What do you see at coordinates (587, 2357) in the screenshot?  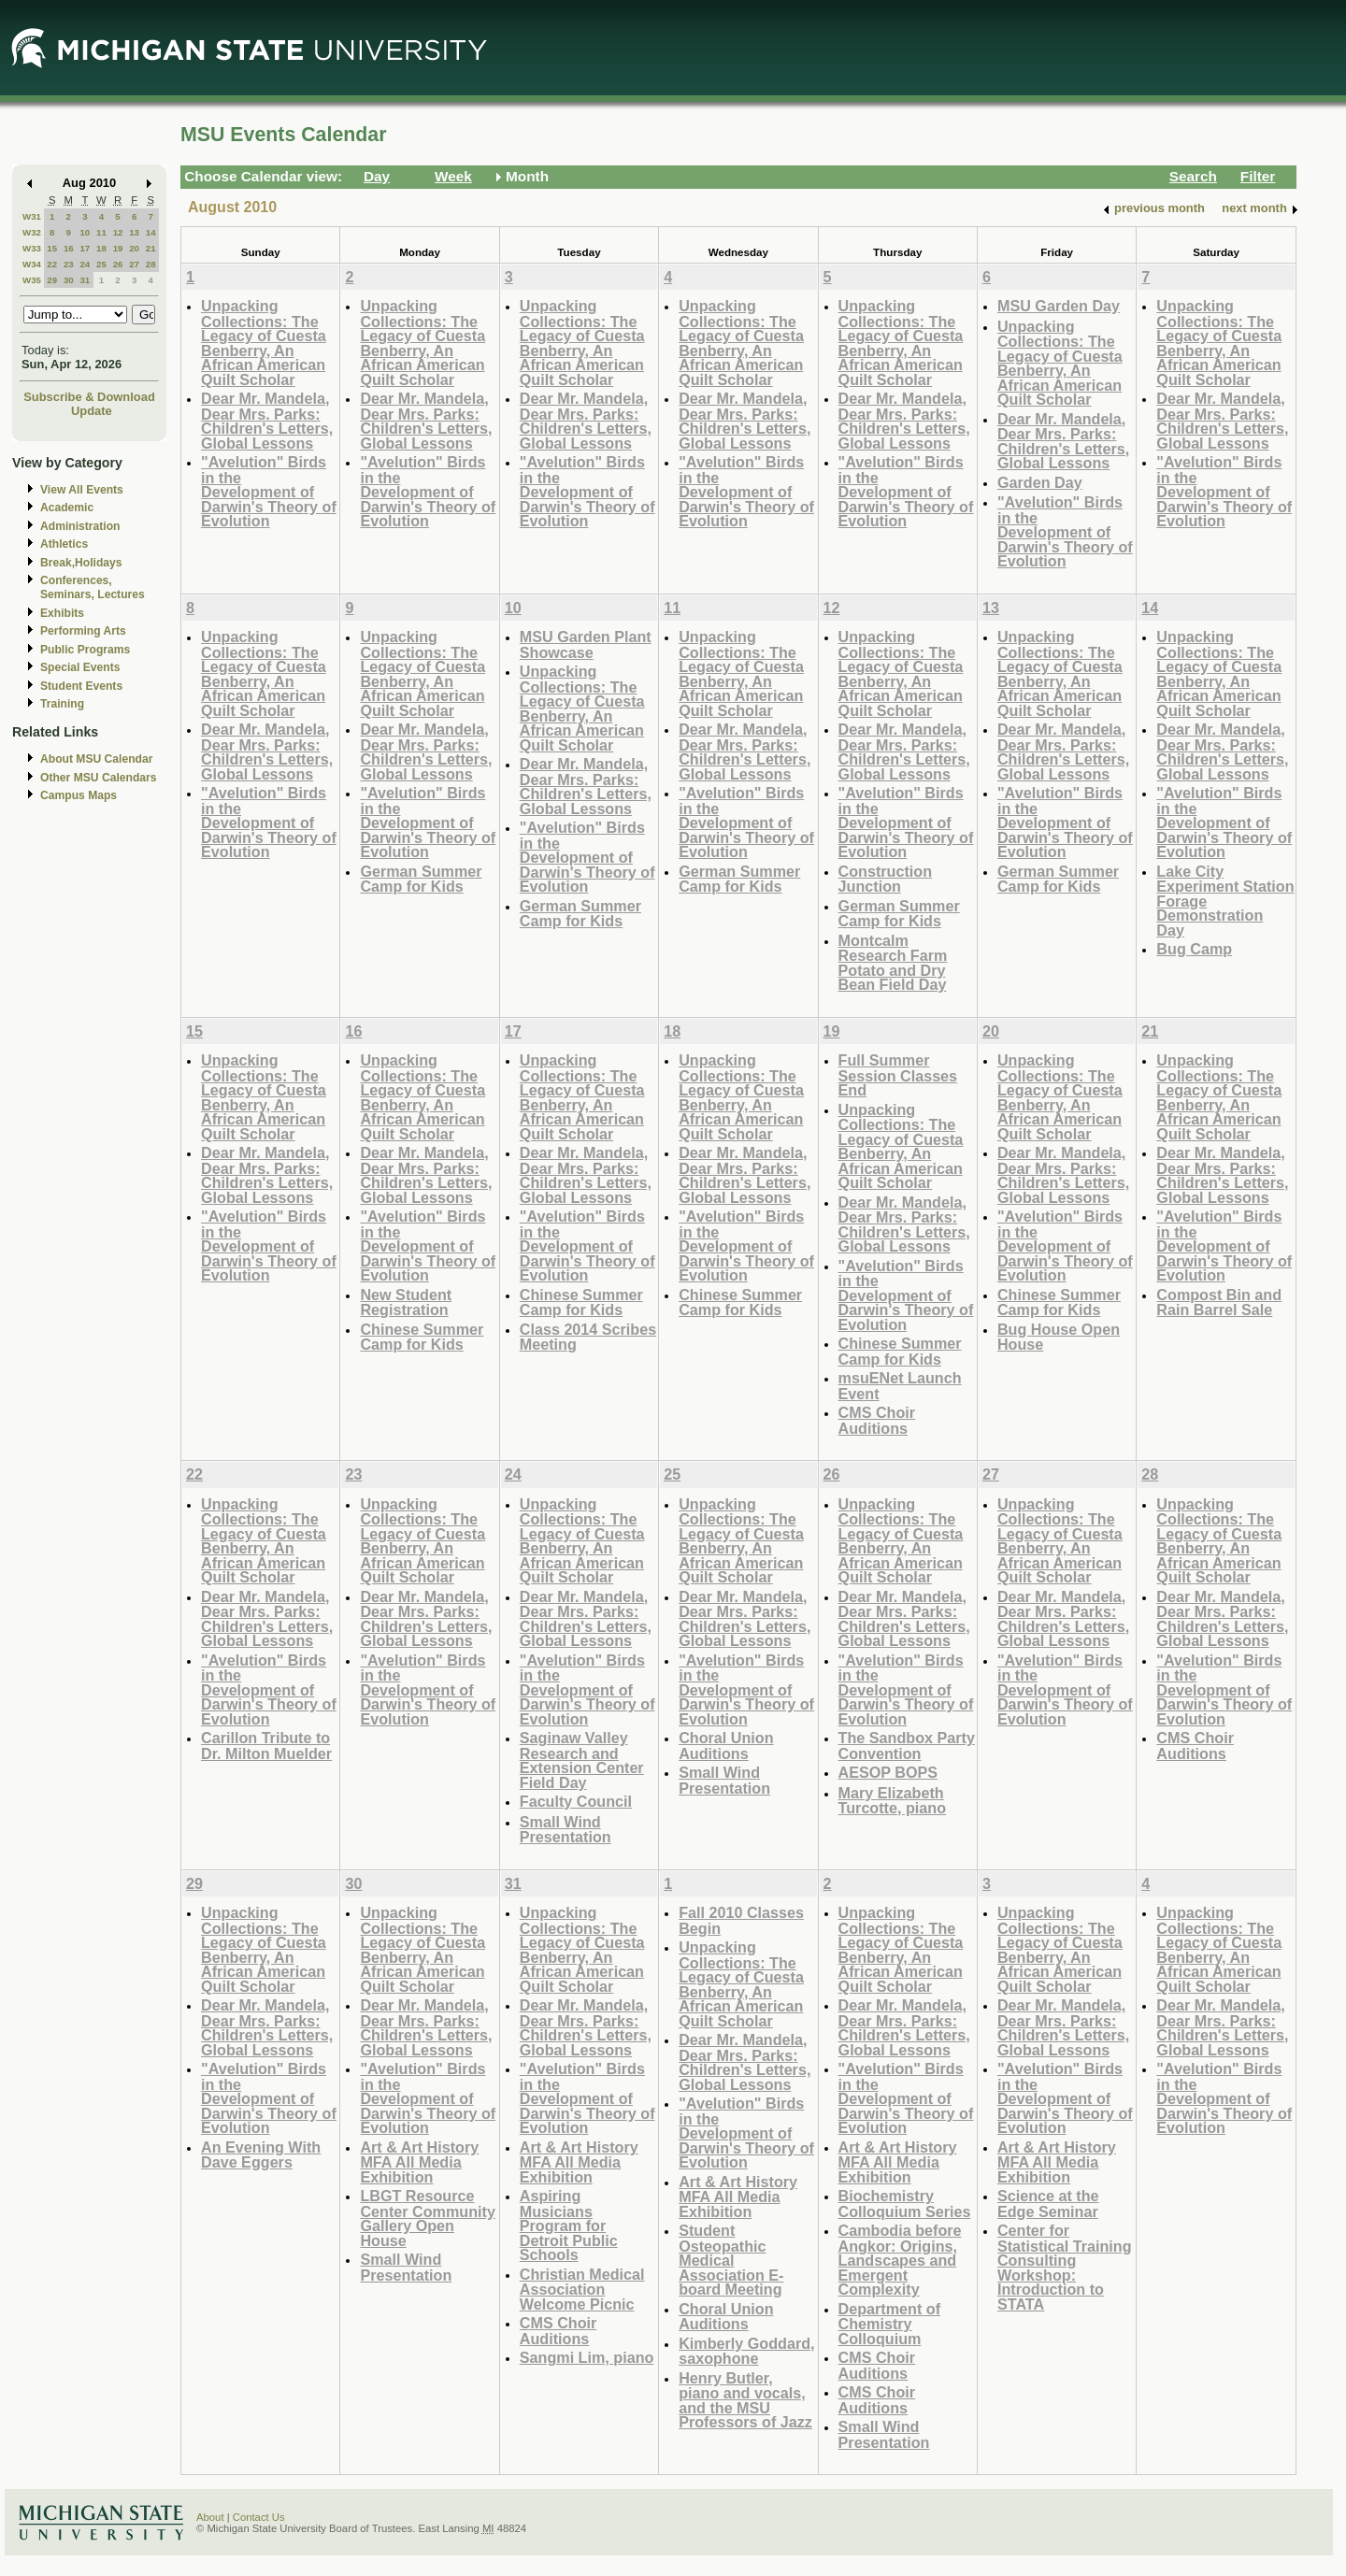 I see `Sangmi Lim, piano` at bounding box center [587, 2357].